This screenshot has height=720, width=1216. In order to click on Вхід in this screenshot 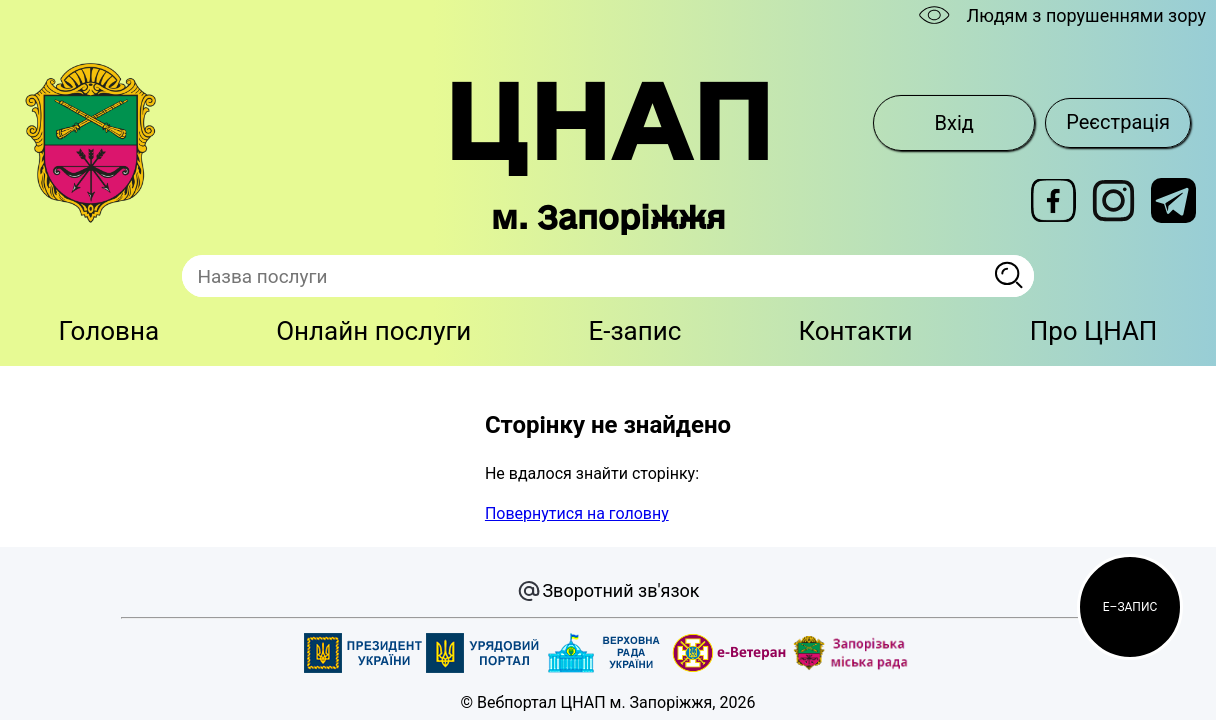, I will do `click(954, 123)`.